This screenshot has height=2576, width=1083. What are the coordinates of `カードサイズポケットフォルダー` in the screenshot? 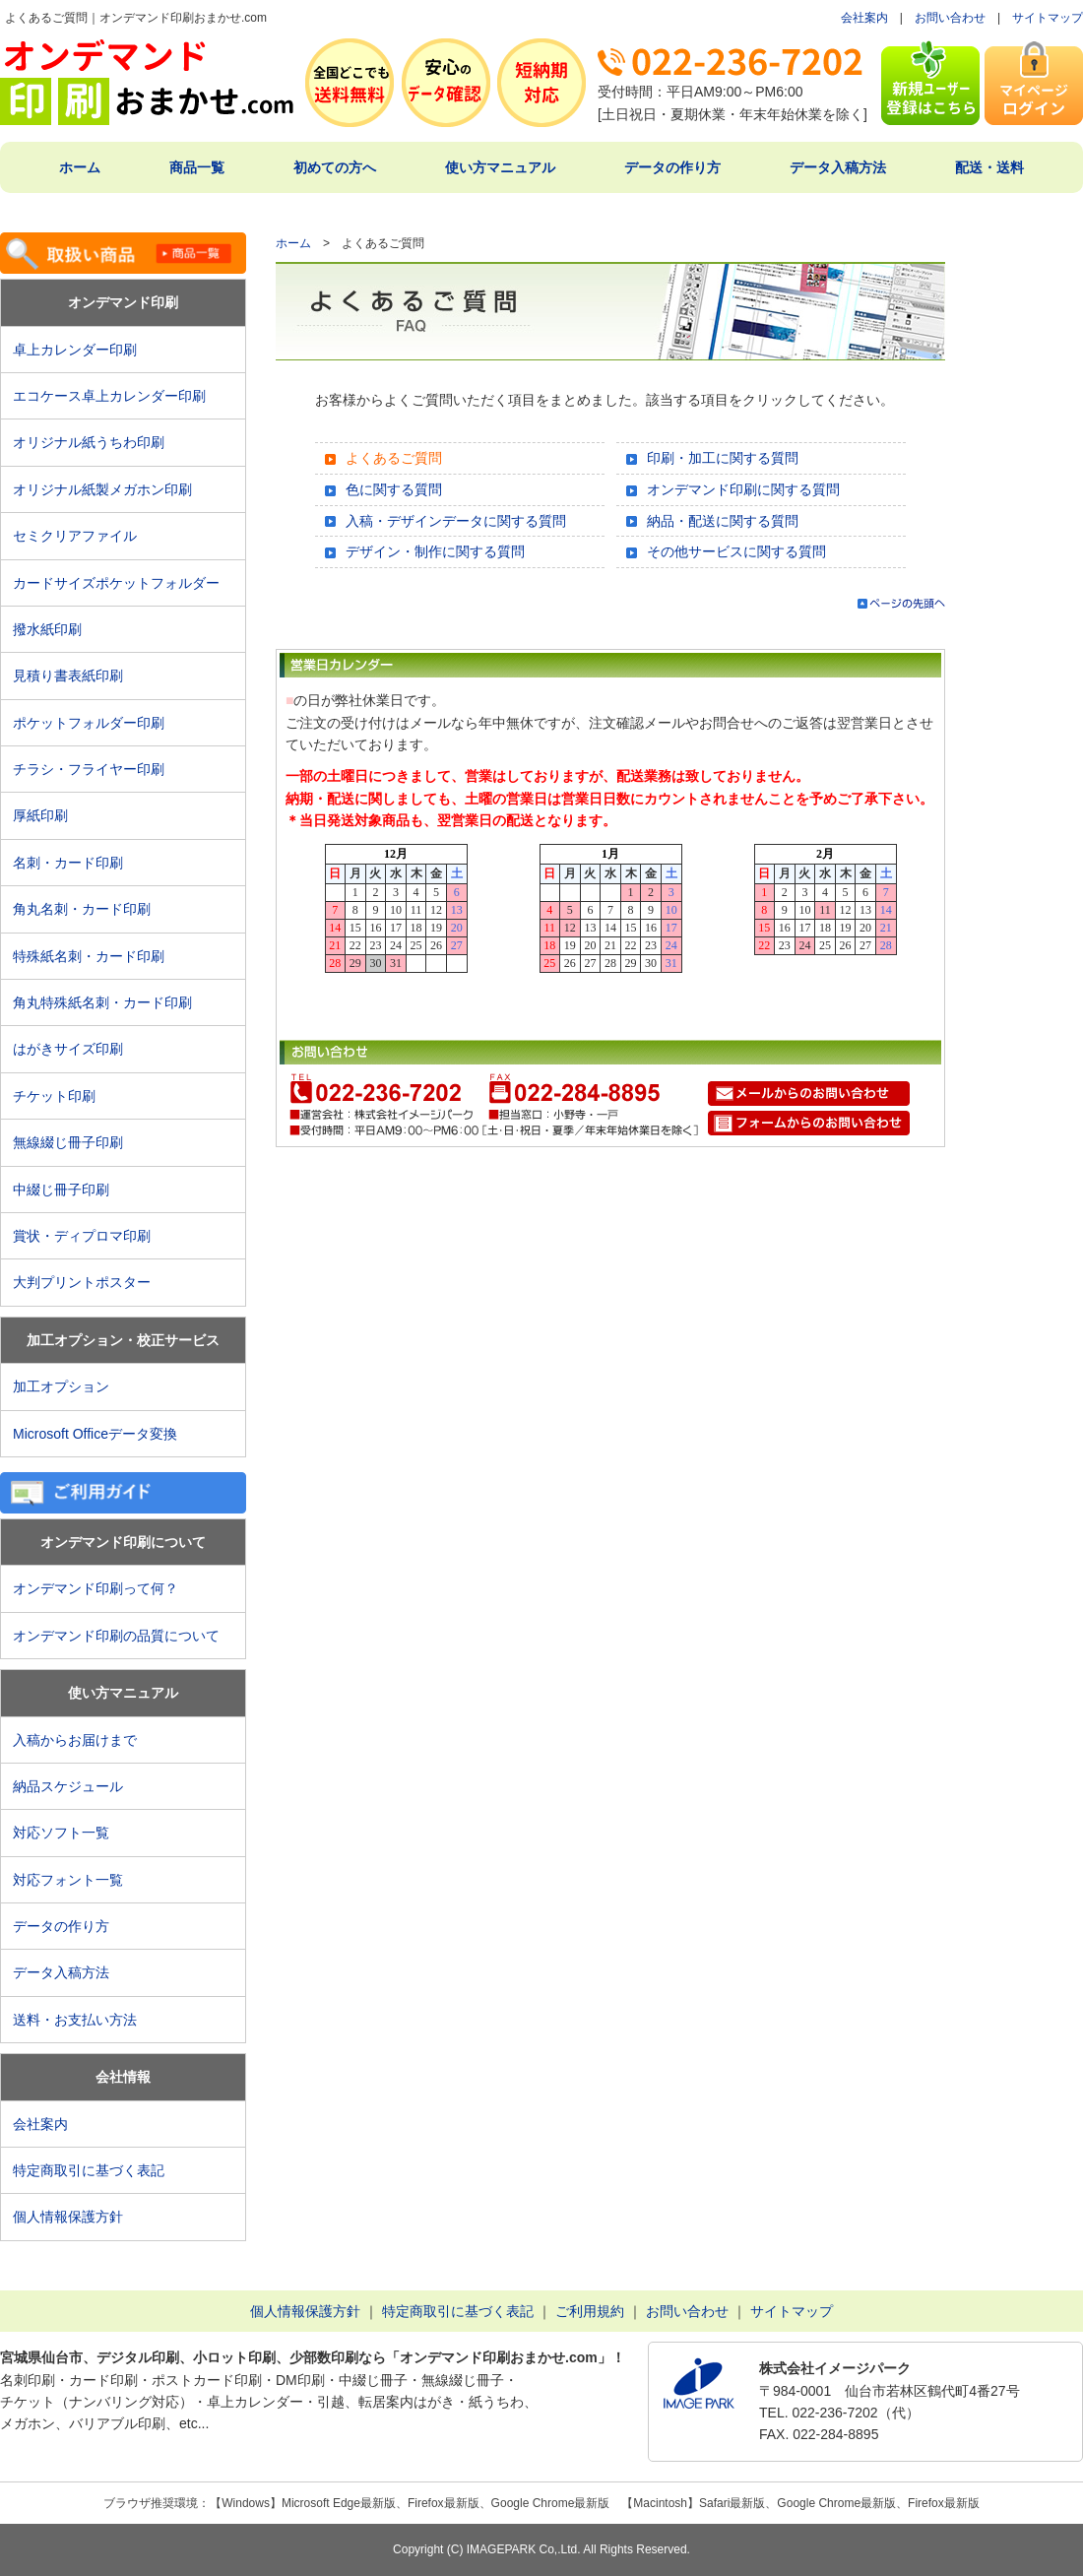 It's located at (116, 583).